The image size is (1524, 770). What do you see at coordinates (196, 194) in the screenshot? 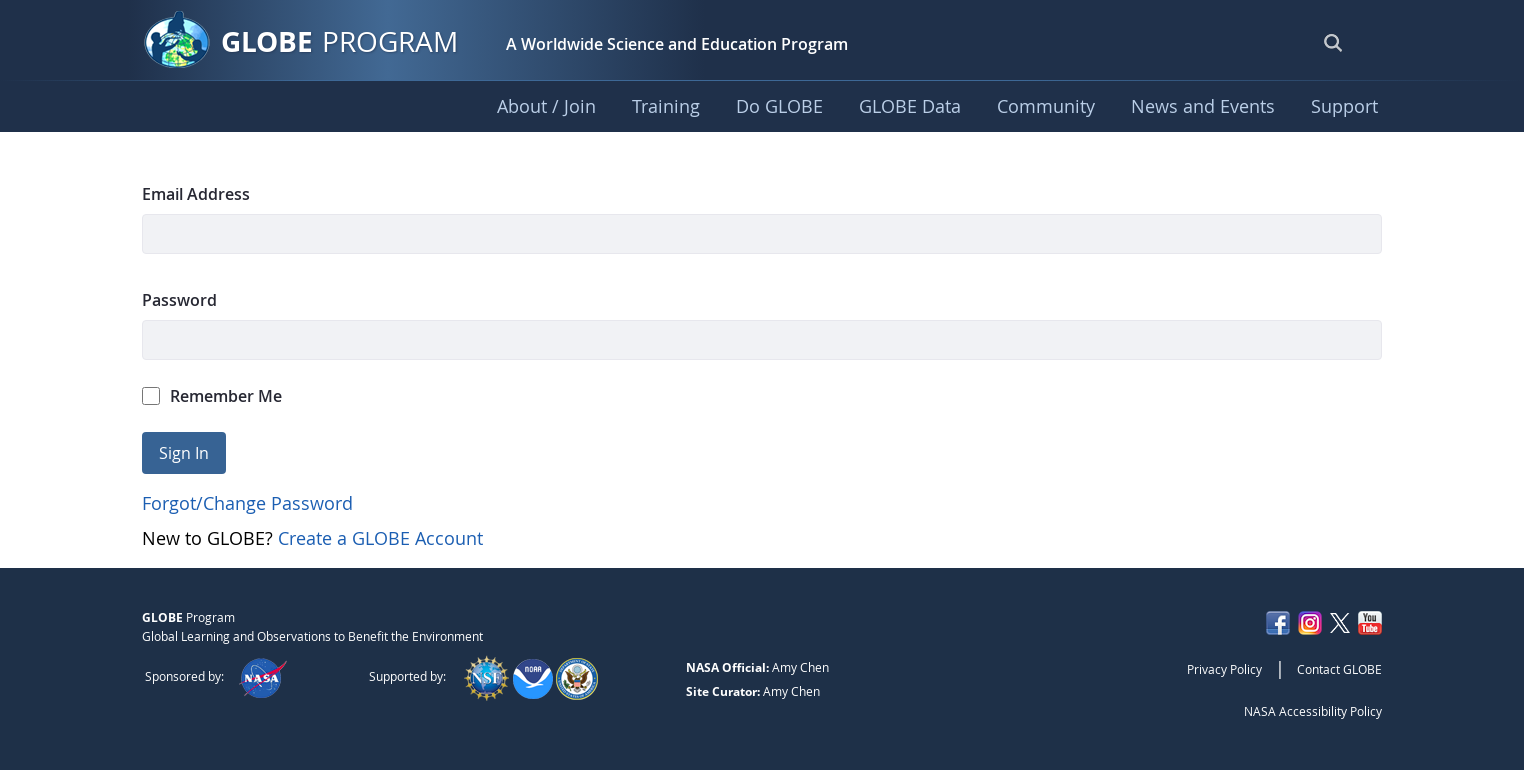
I see `Email Address` at bounding box center [196, 194].